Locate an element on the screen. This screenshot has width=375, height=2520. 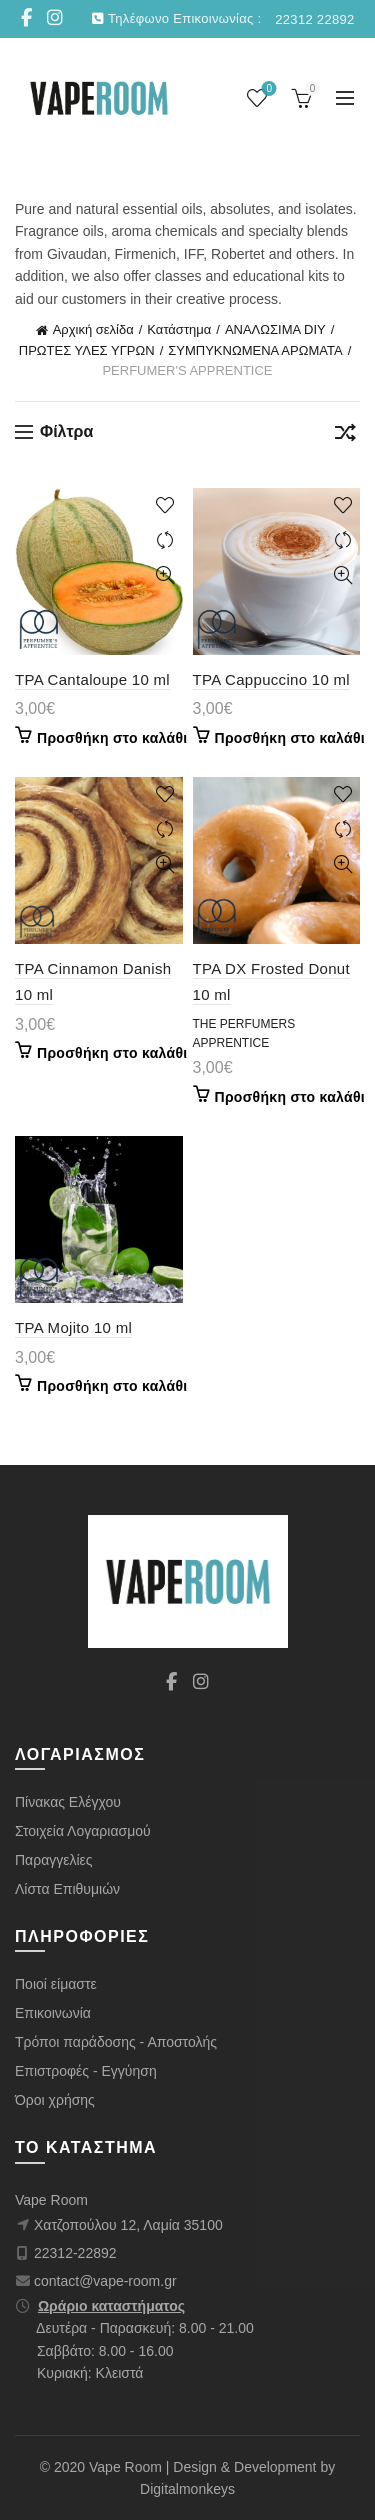
Ποιοί είμαστε is located at coordinates (56, 1984).